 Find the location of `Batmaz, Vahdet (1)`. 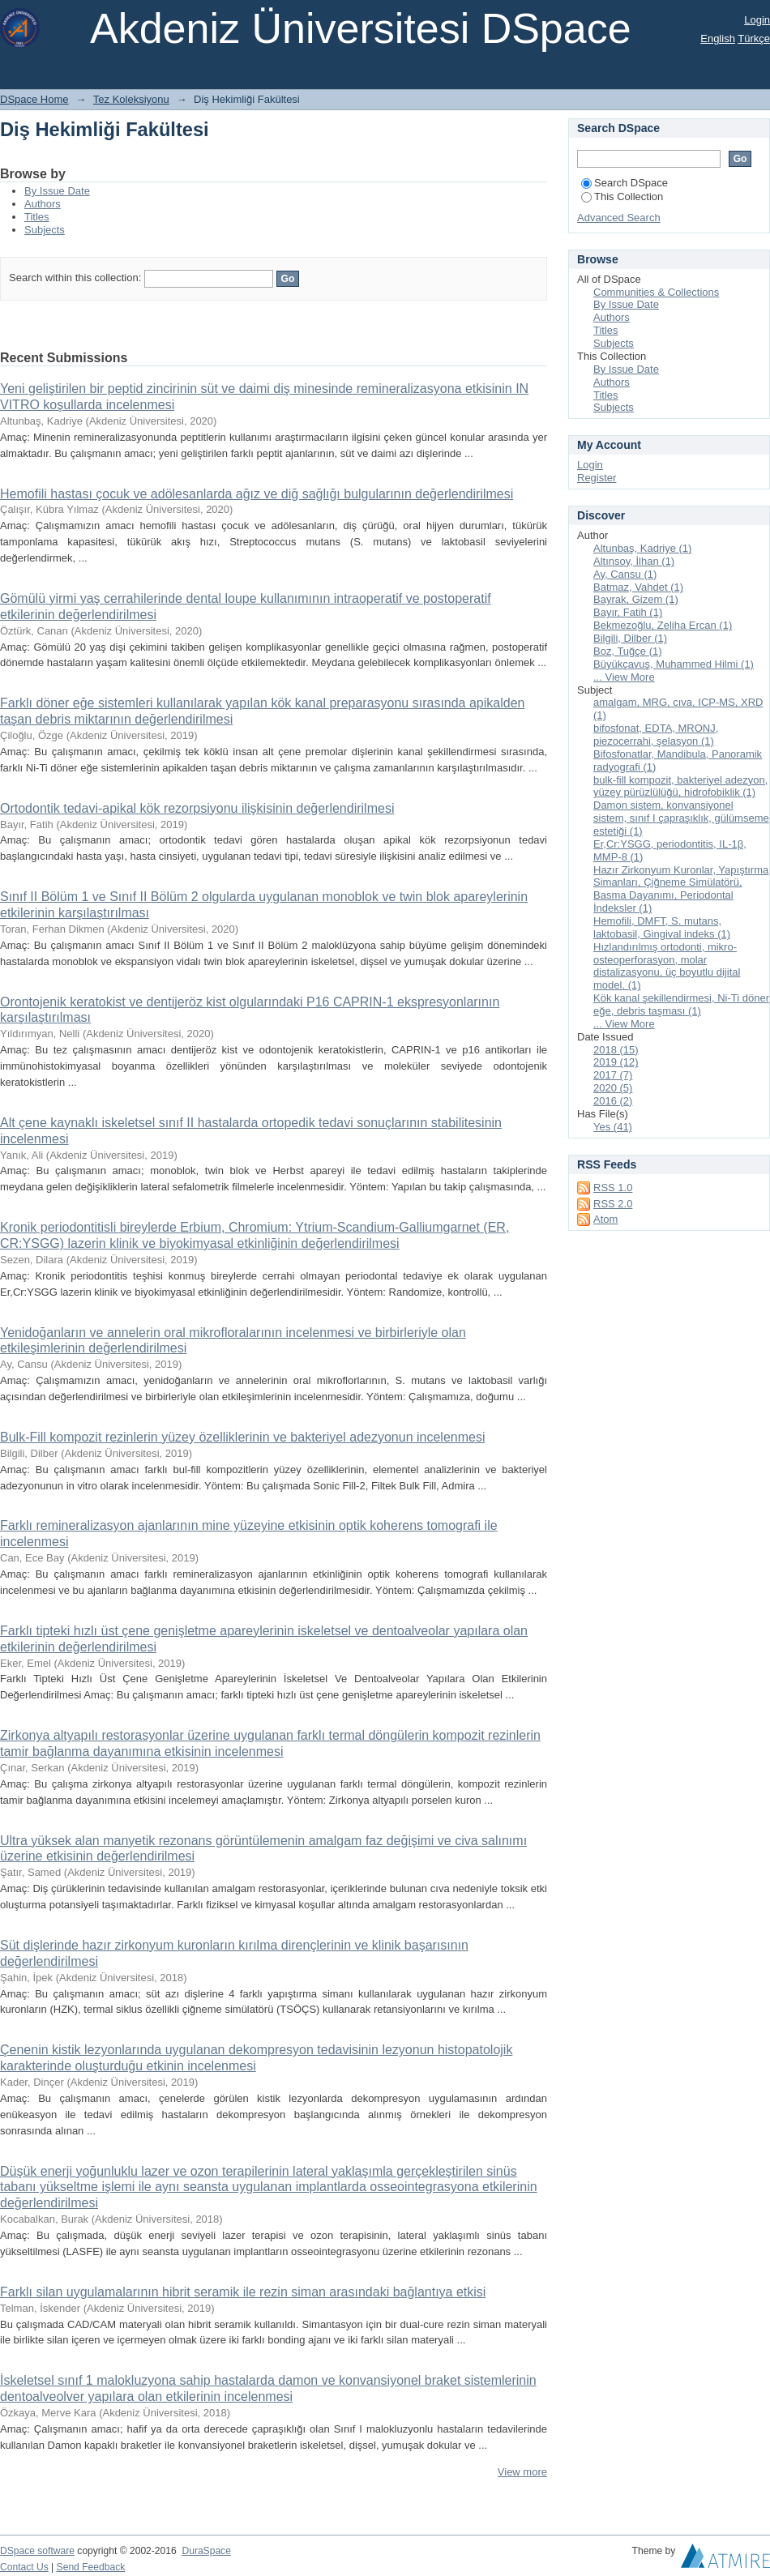

Batmaz, Vahdet (1) is located at coordinates (638, 587).